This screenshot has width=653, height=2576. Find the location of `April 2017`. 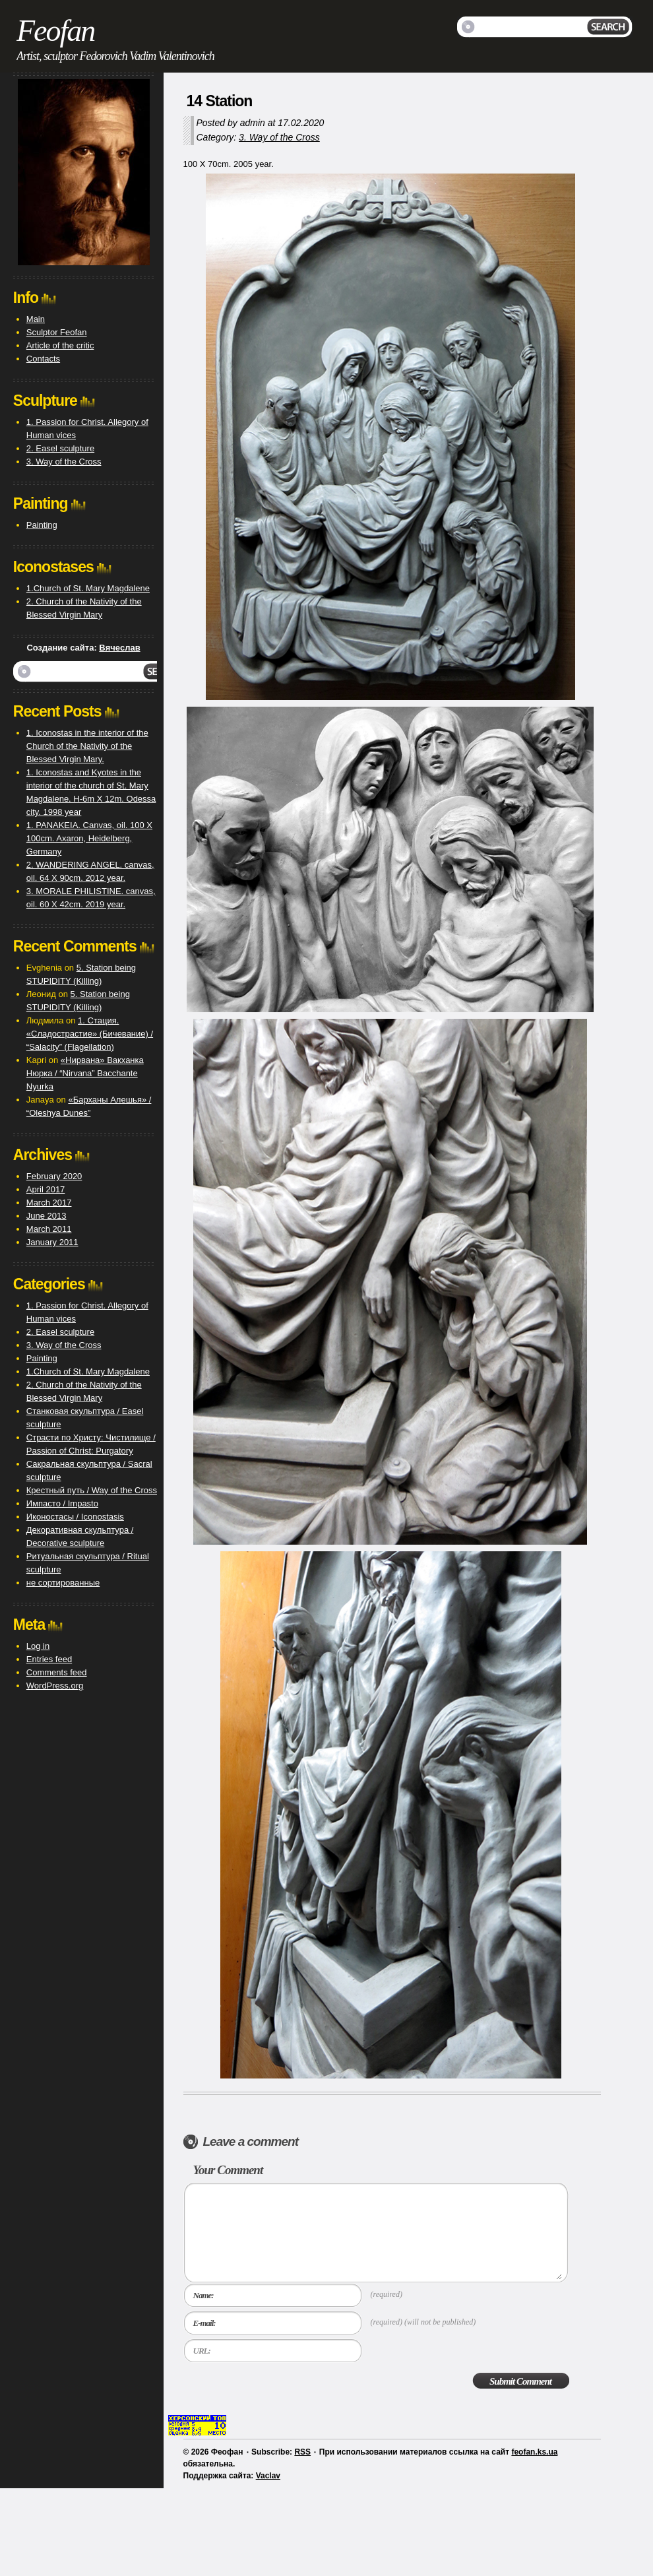

April 2017 is located at coordinates (45, 1189).